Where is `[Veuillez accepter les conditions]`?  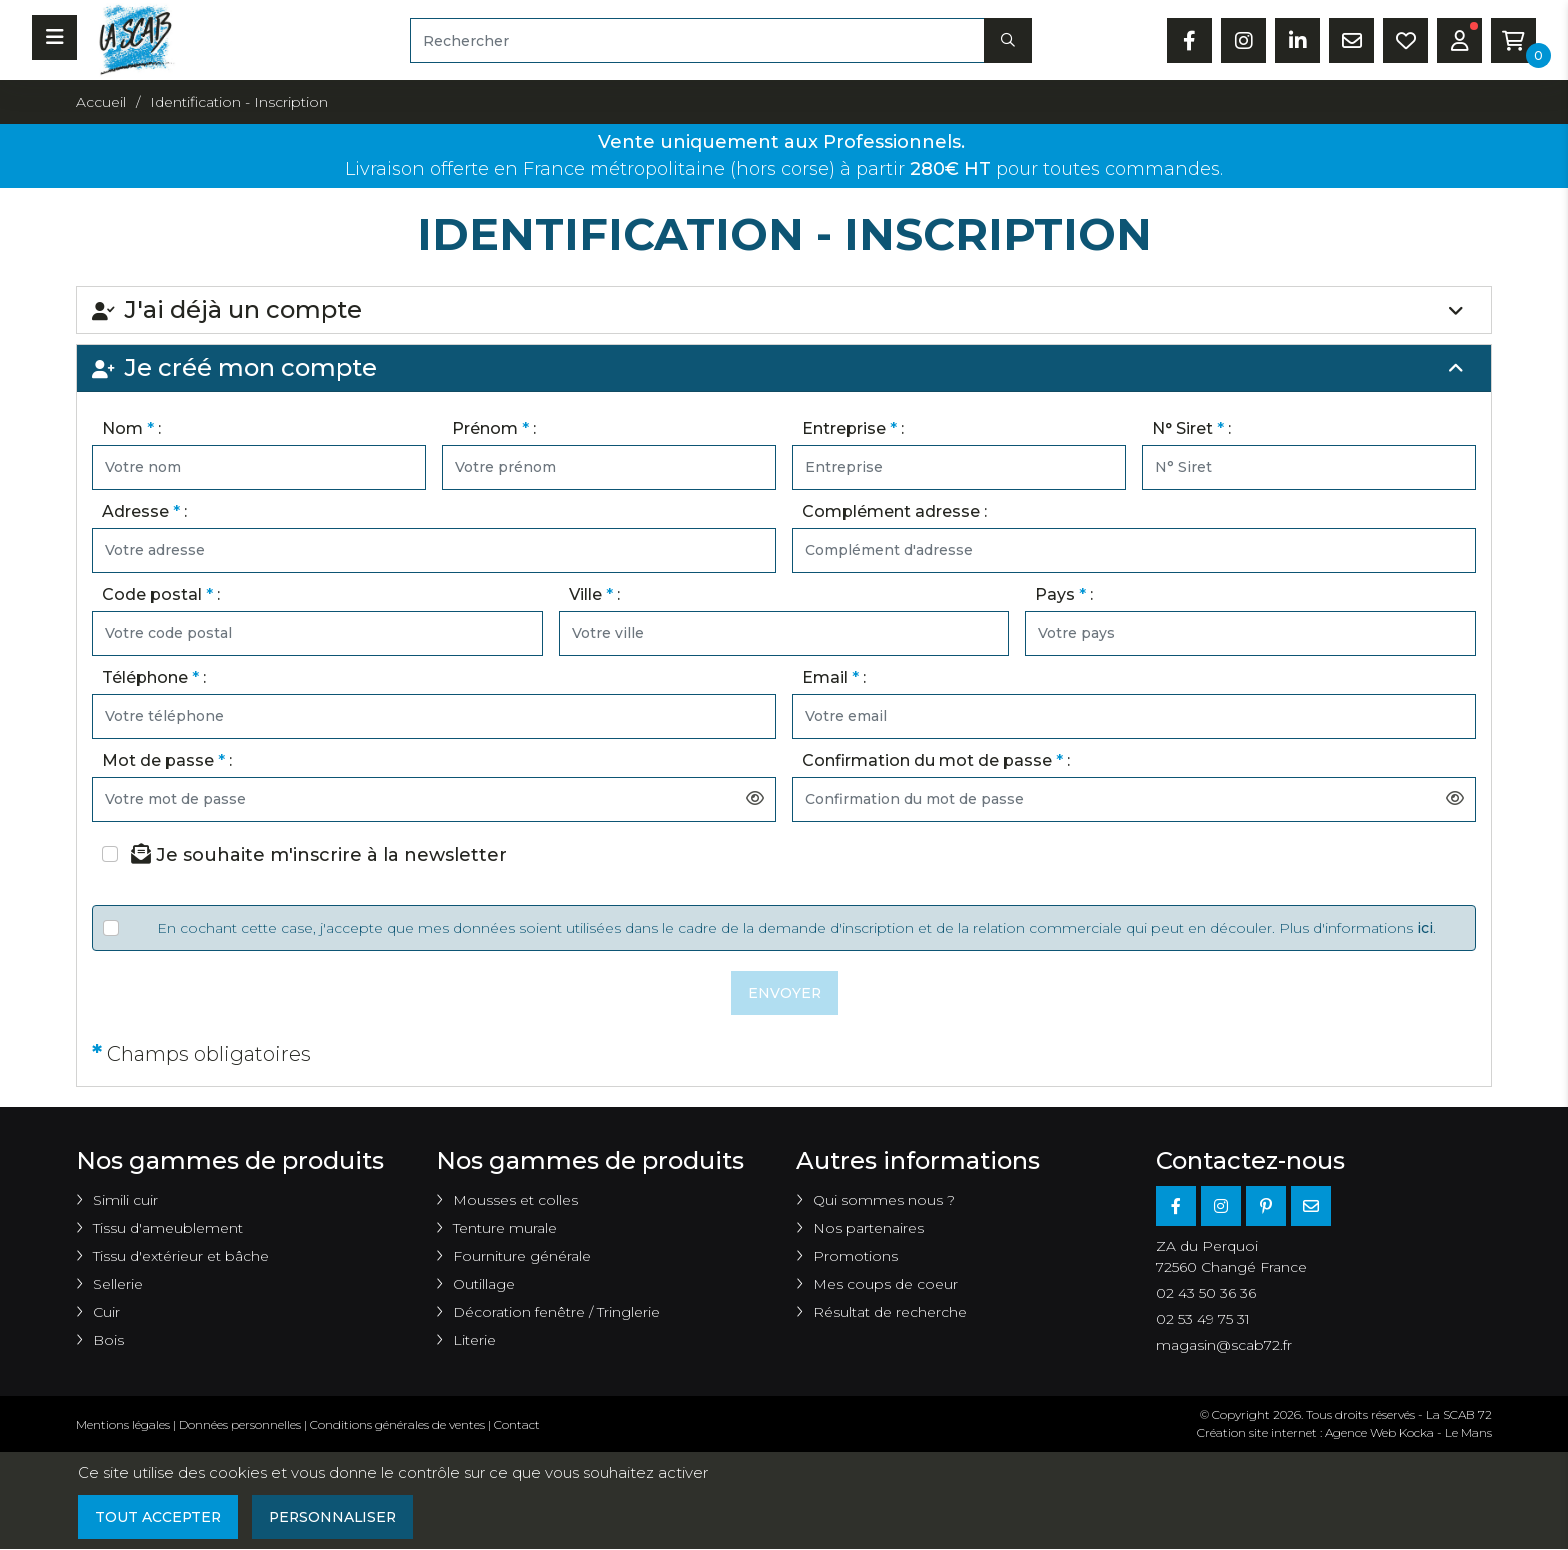 [Veuillez accepter les conditions] is located at coordinates (111, 928).